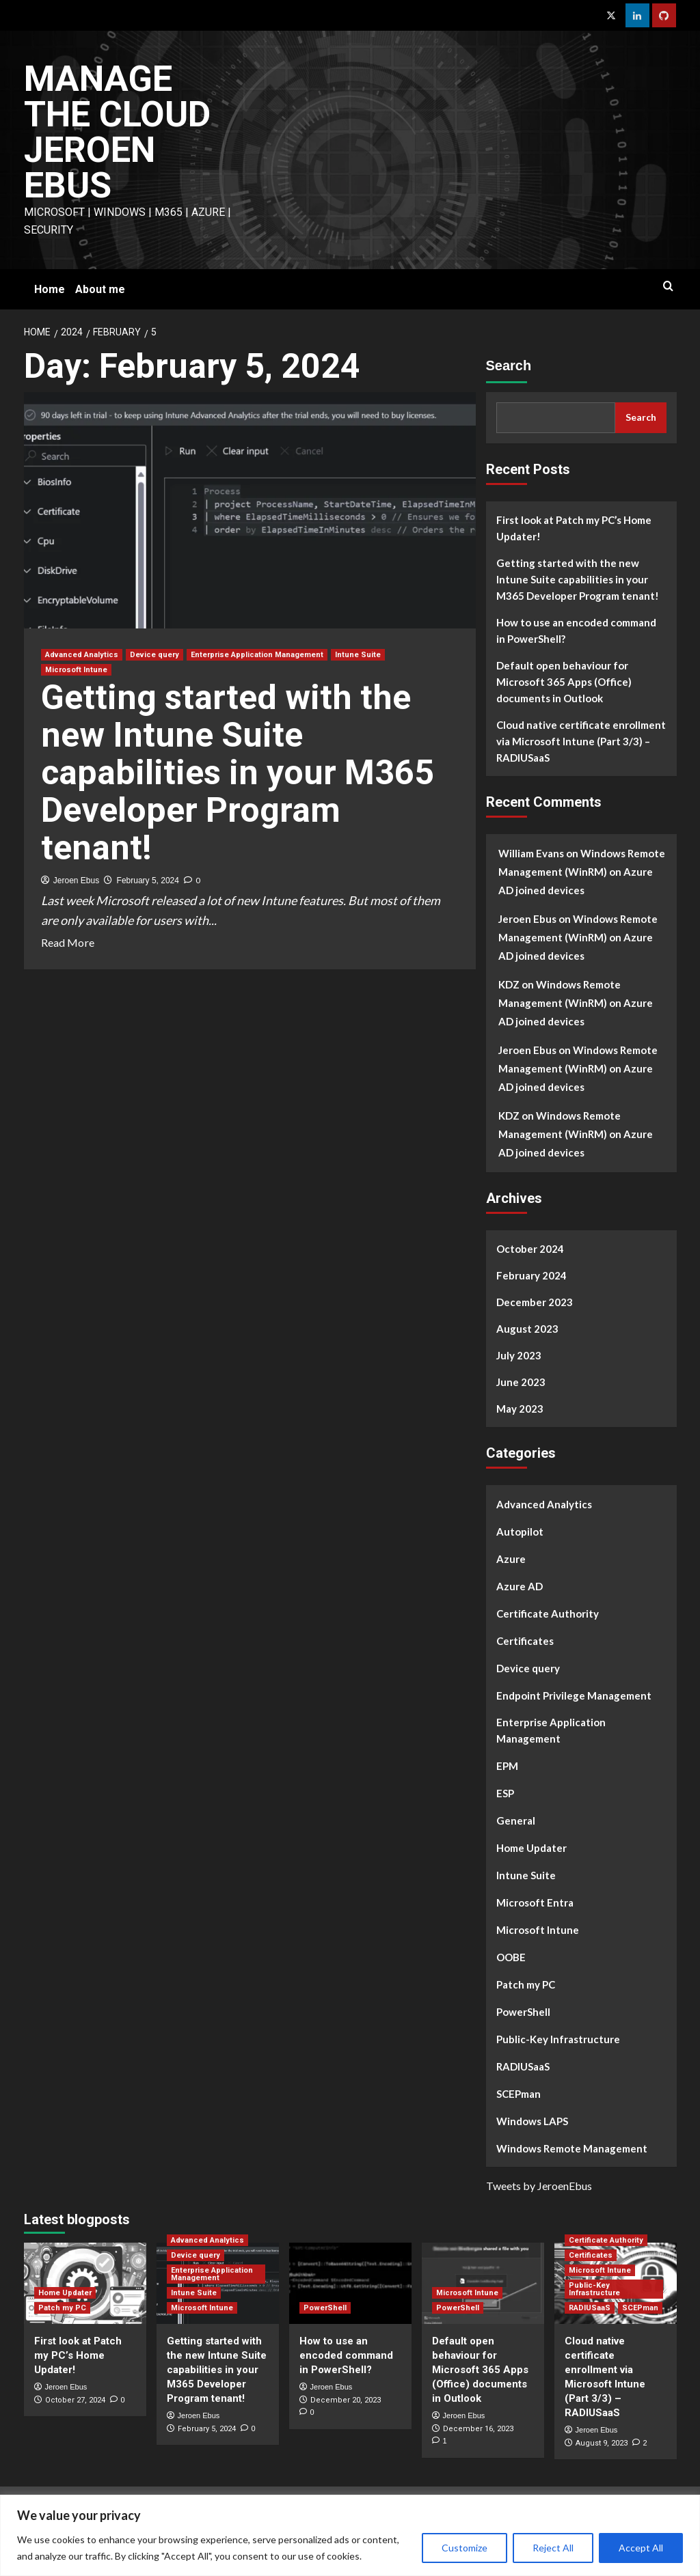 The width and height of the screenshot is (700, 2576). Describe the element at coordinates (527, 1328) in the screenshot. I see `August 2023` at that location.